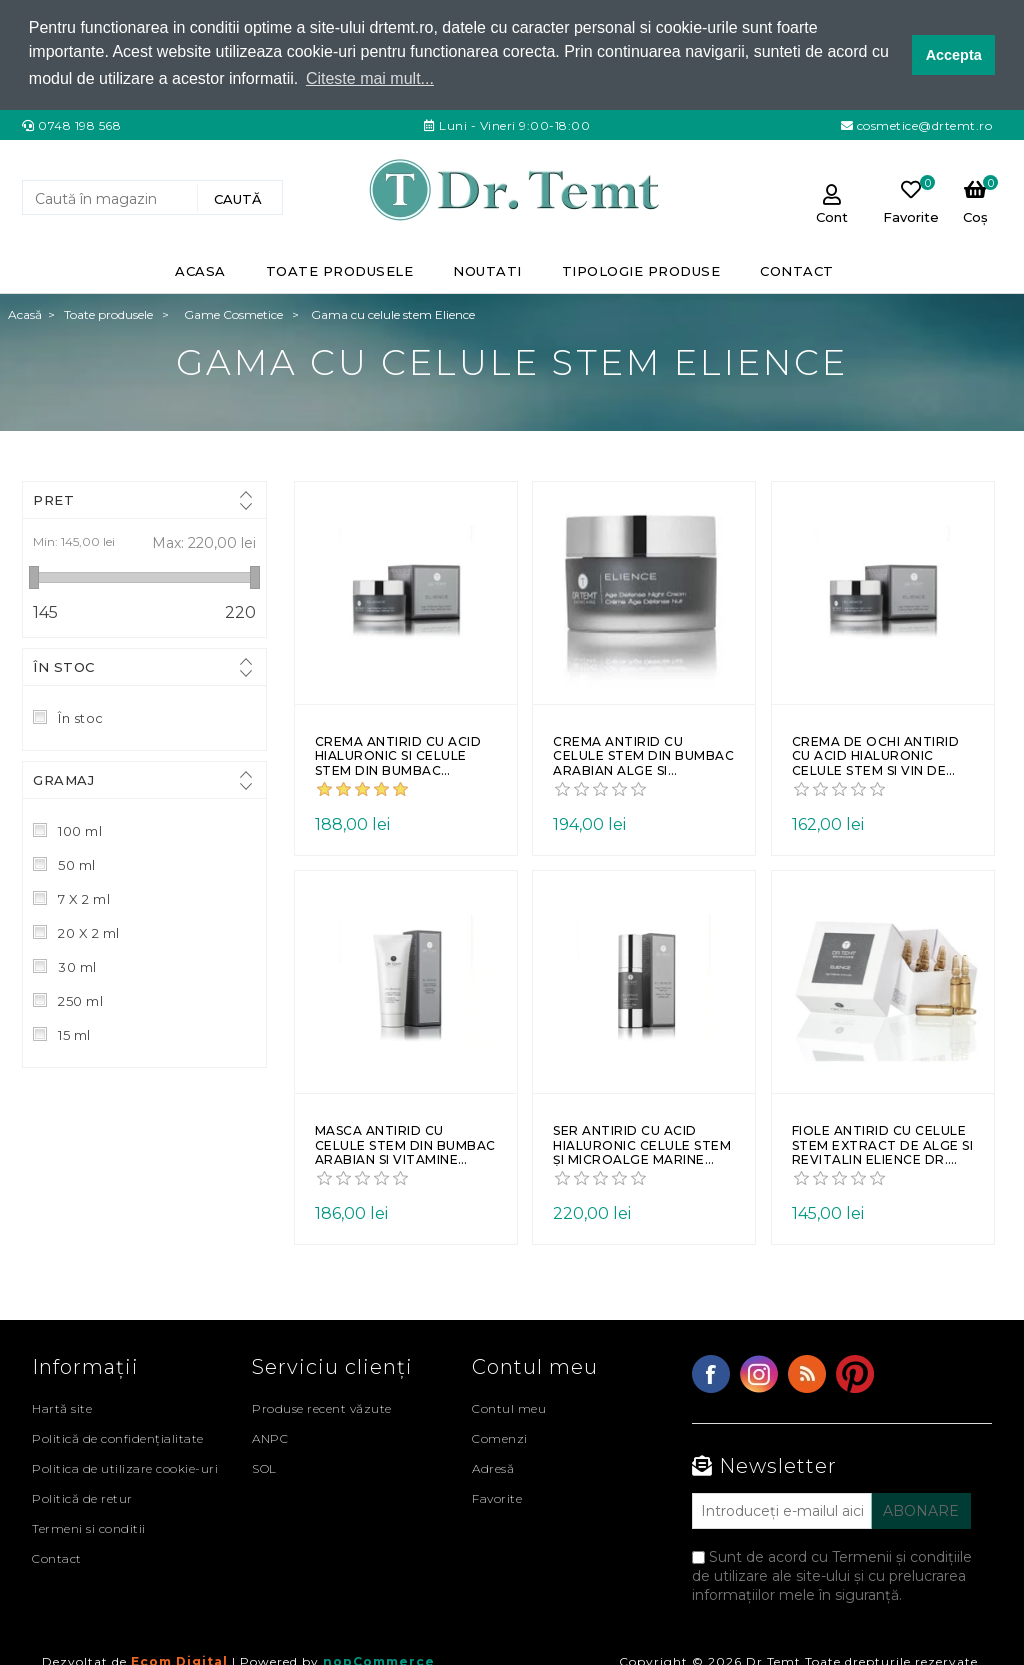 This screenshot has width=1024, height=1665. Describe the element at coordinates (57, 1557) in the screenshot. I see `Contact` at that location.